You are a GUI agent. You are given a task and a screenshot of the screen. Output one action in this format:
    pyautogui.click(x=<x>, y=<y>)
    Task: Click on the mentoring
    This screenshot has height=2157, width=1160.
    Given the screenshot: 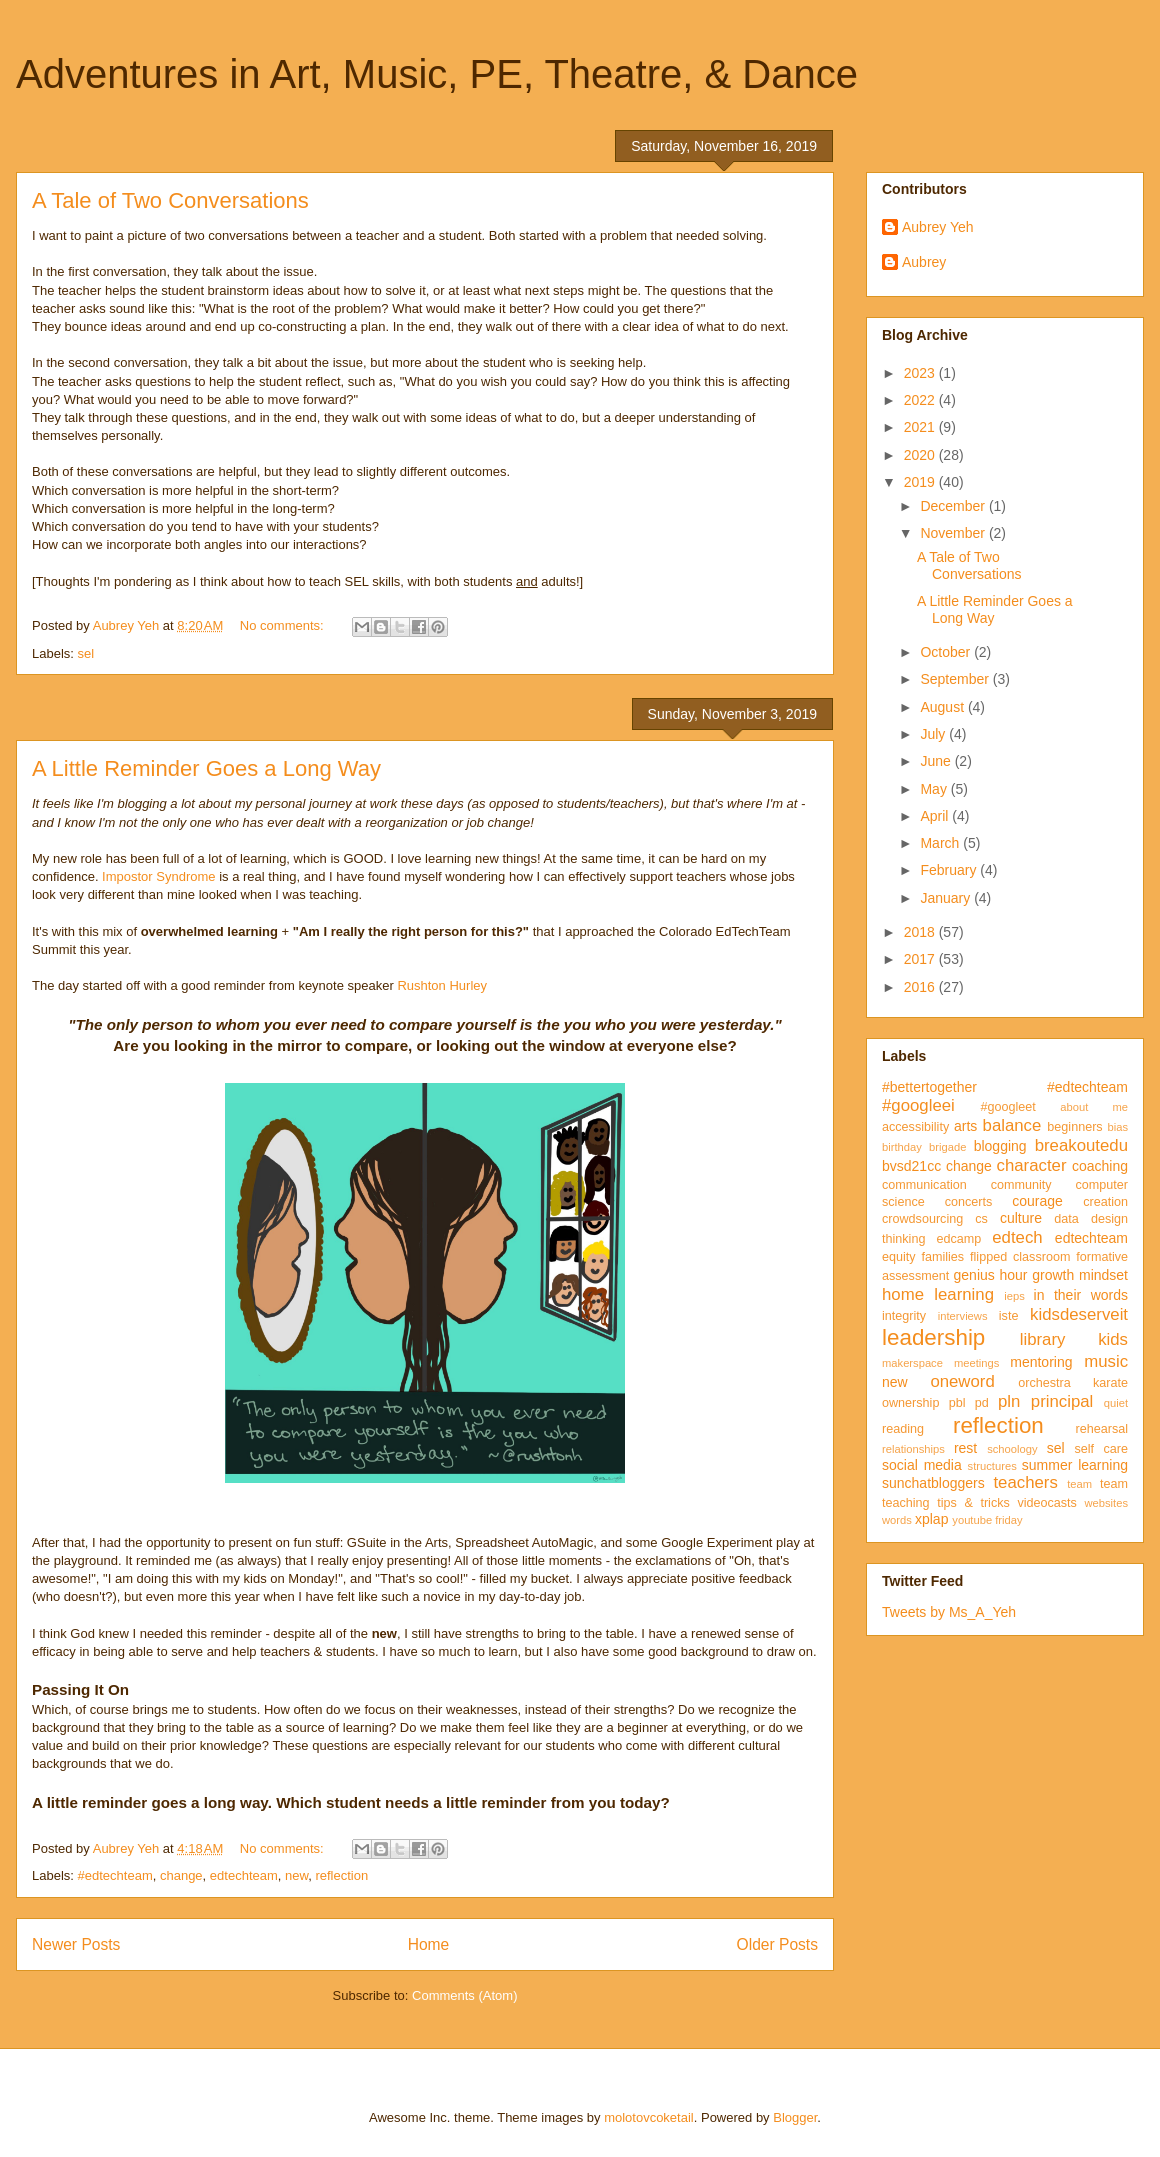 What is the action you would take?
    pyautogui.click(x=1041, y=1362)
    